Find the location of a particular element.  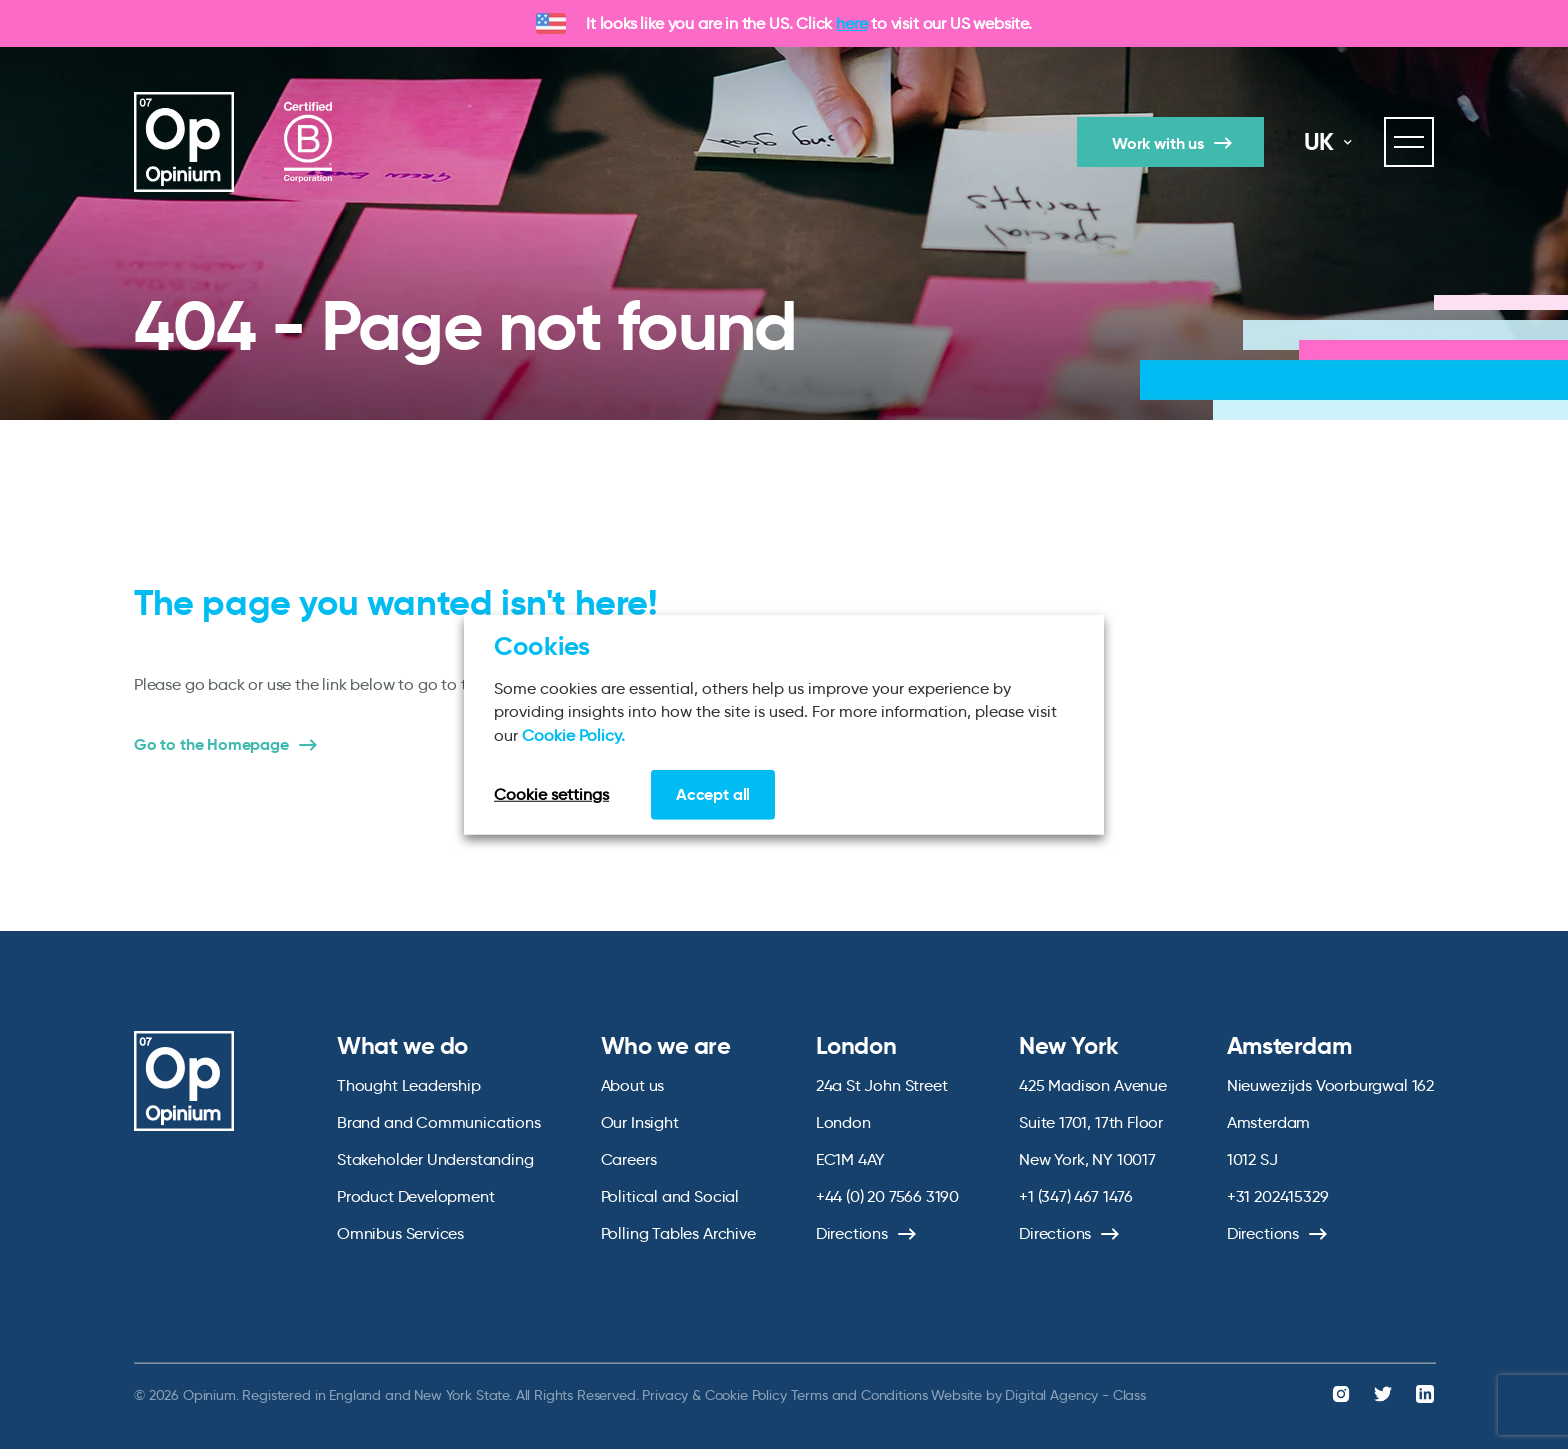

here is located at coordinates (851, 23).